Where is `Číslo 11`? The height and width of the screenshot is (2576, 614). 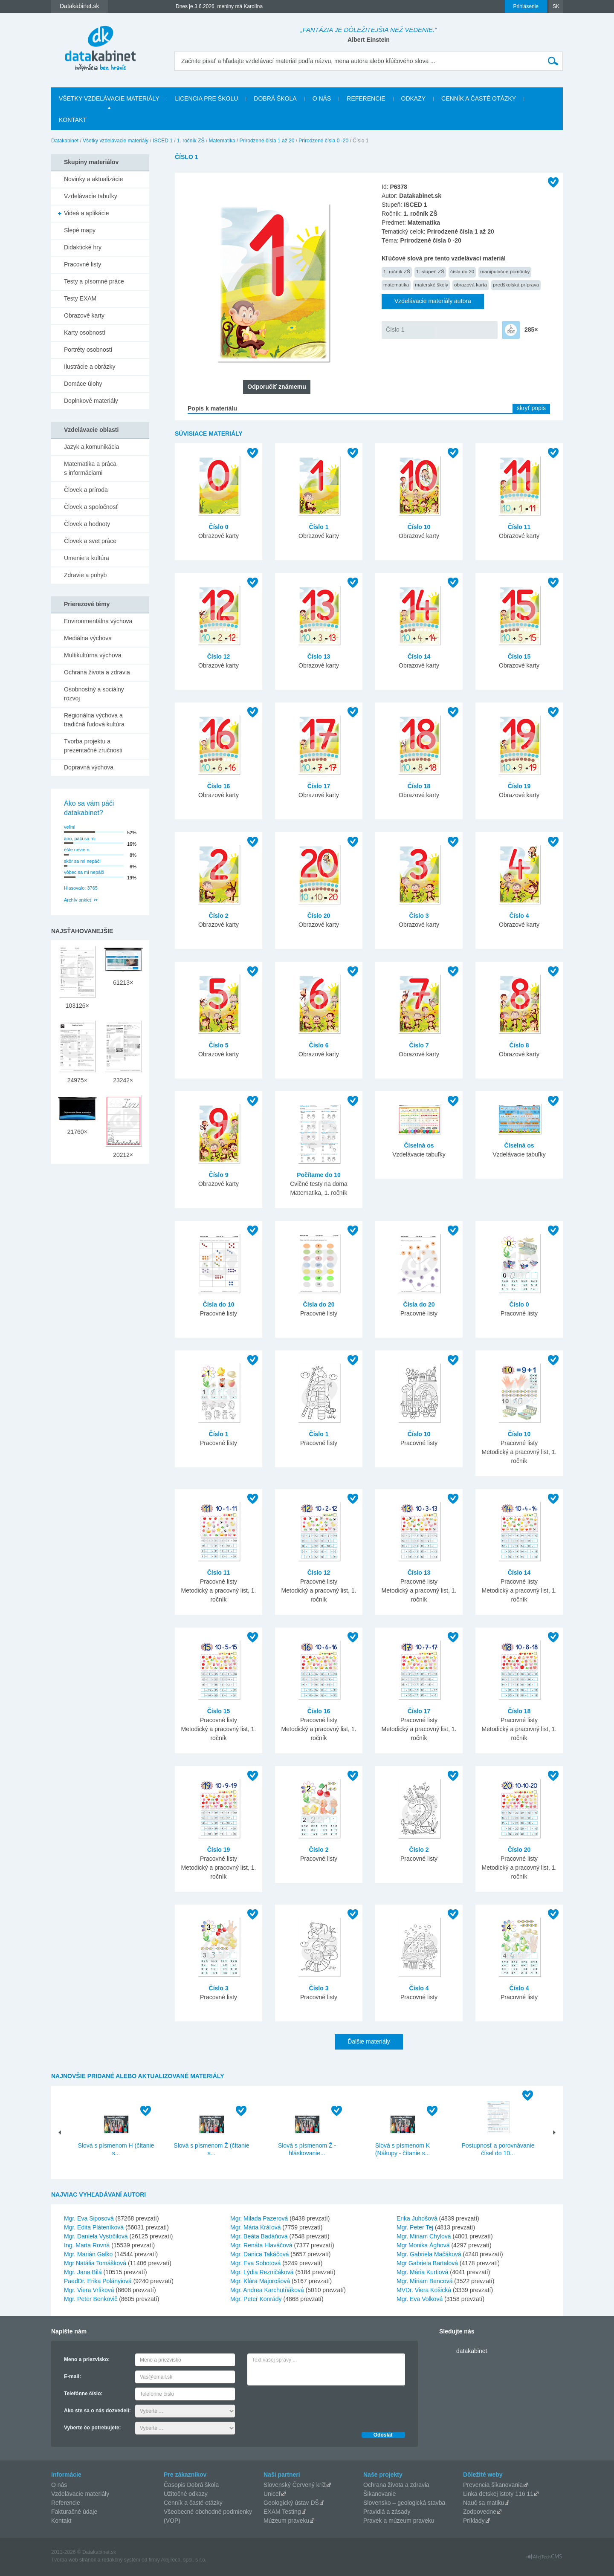
Číslo 11 is located at coordinates (519, 526).